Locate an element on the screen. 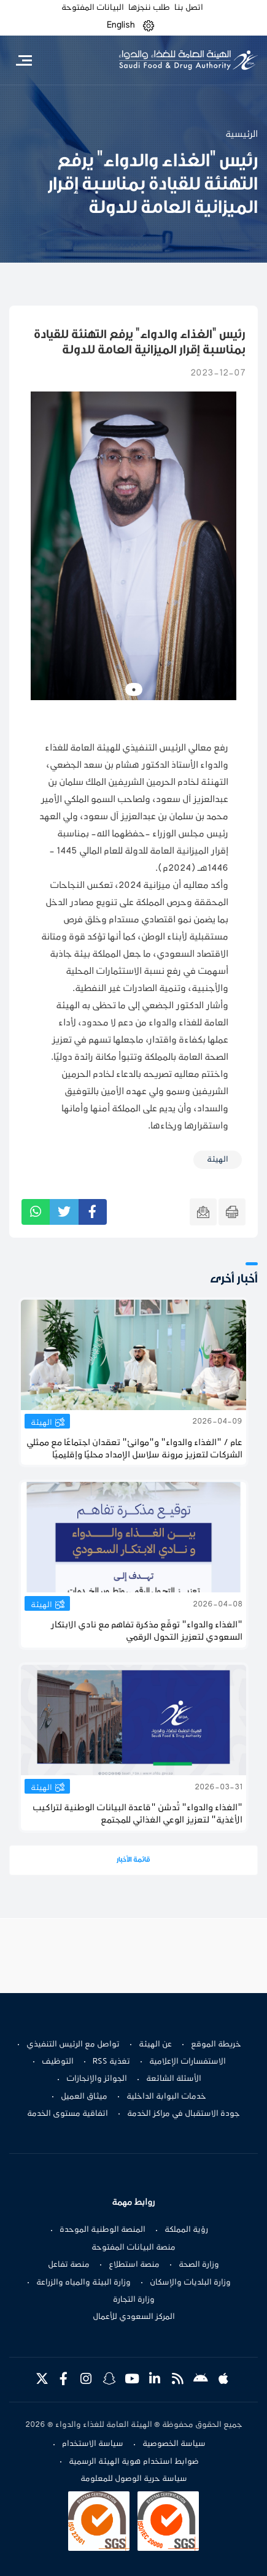  الهيئة is located at coordinates (41, 1423).